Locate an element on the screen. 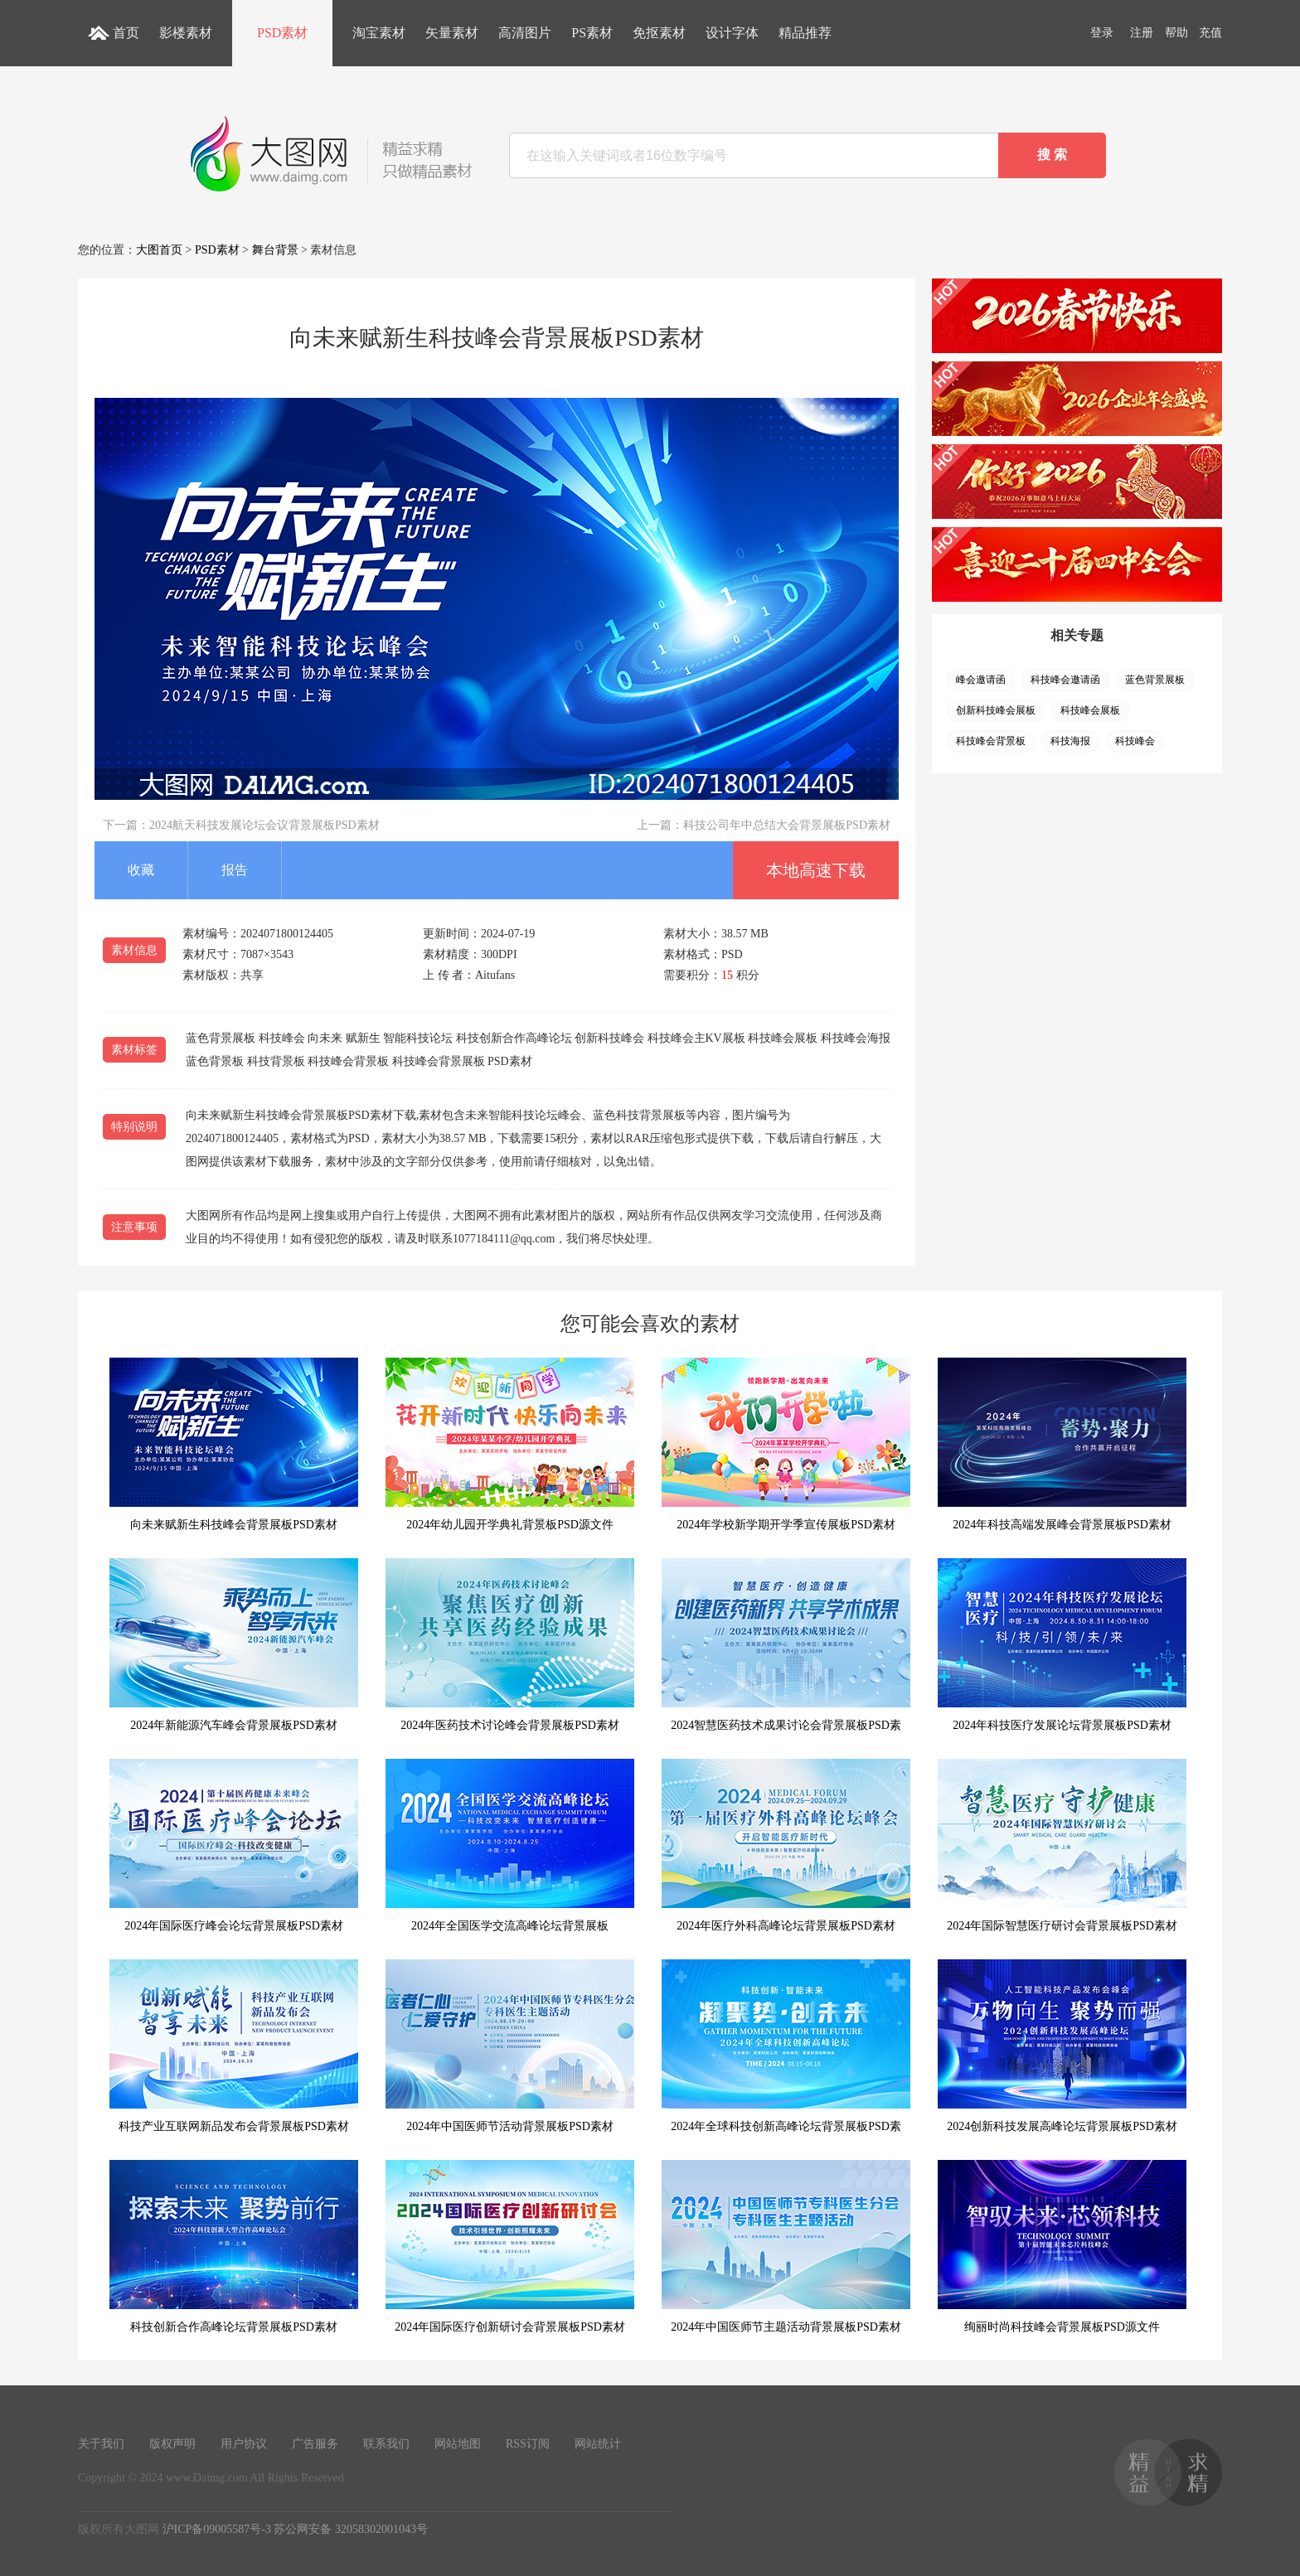  精品推荐 is located at coordinates (805, 33).